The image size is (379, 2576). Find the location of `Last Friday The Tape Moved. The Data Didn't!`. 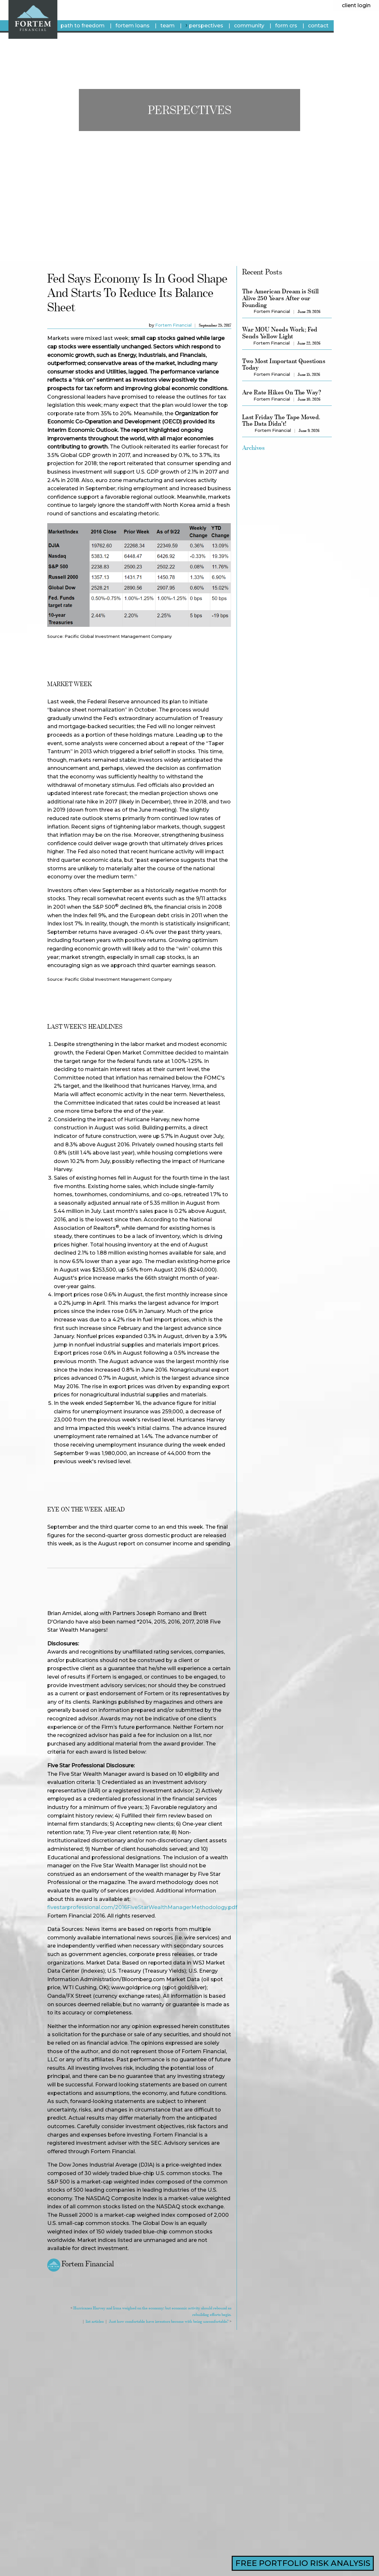

Last Friday The Tape Moved. The Data Didn't! is located at coordinates (281, 420).